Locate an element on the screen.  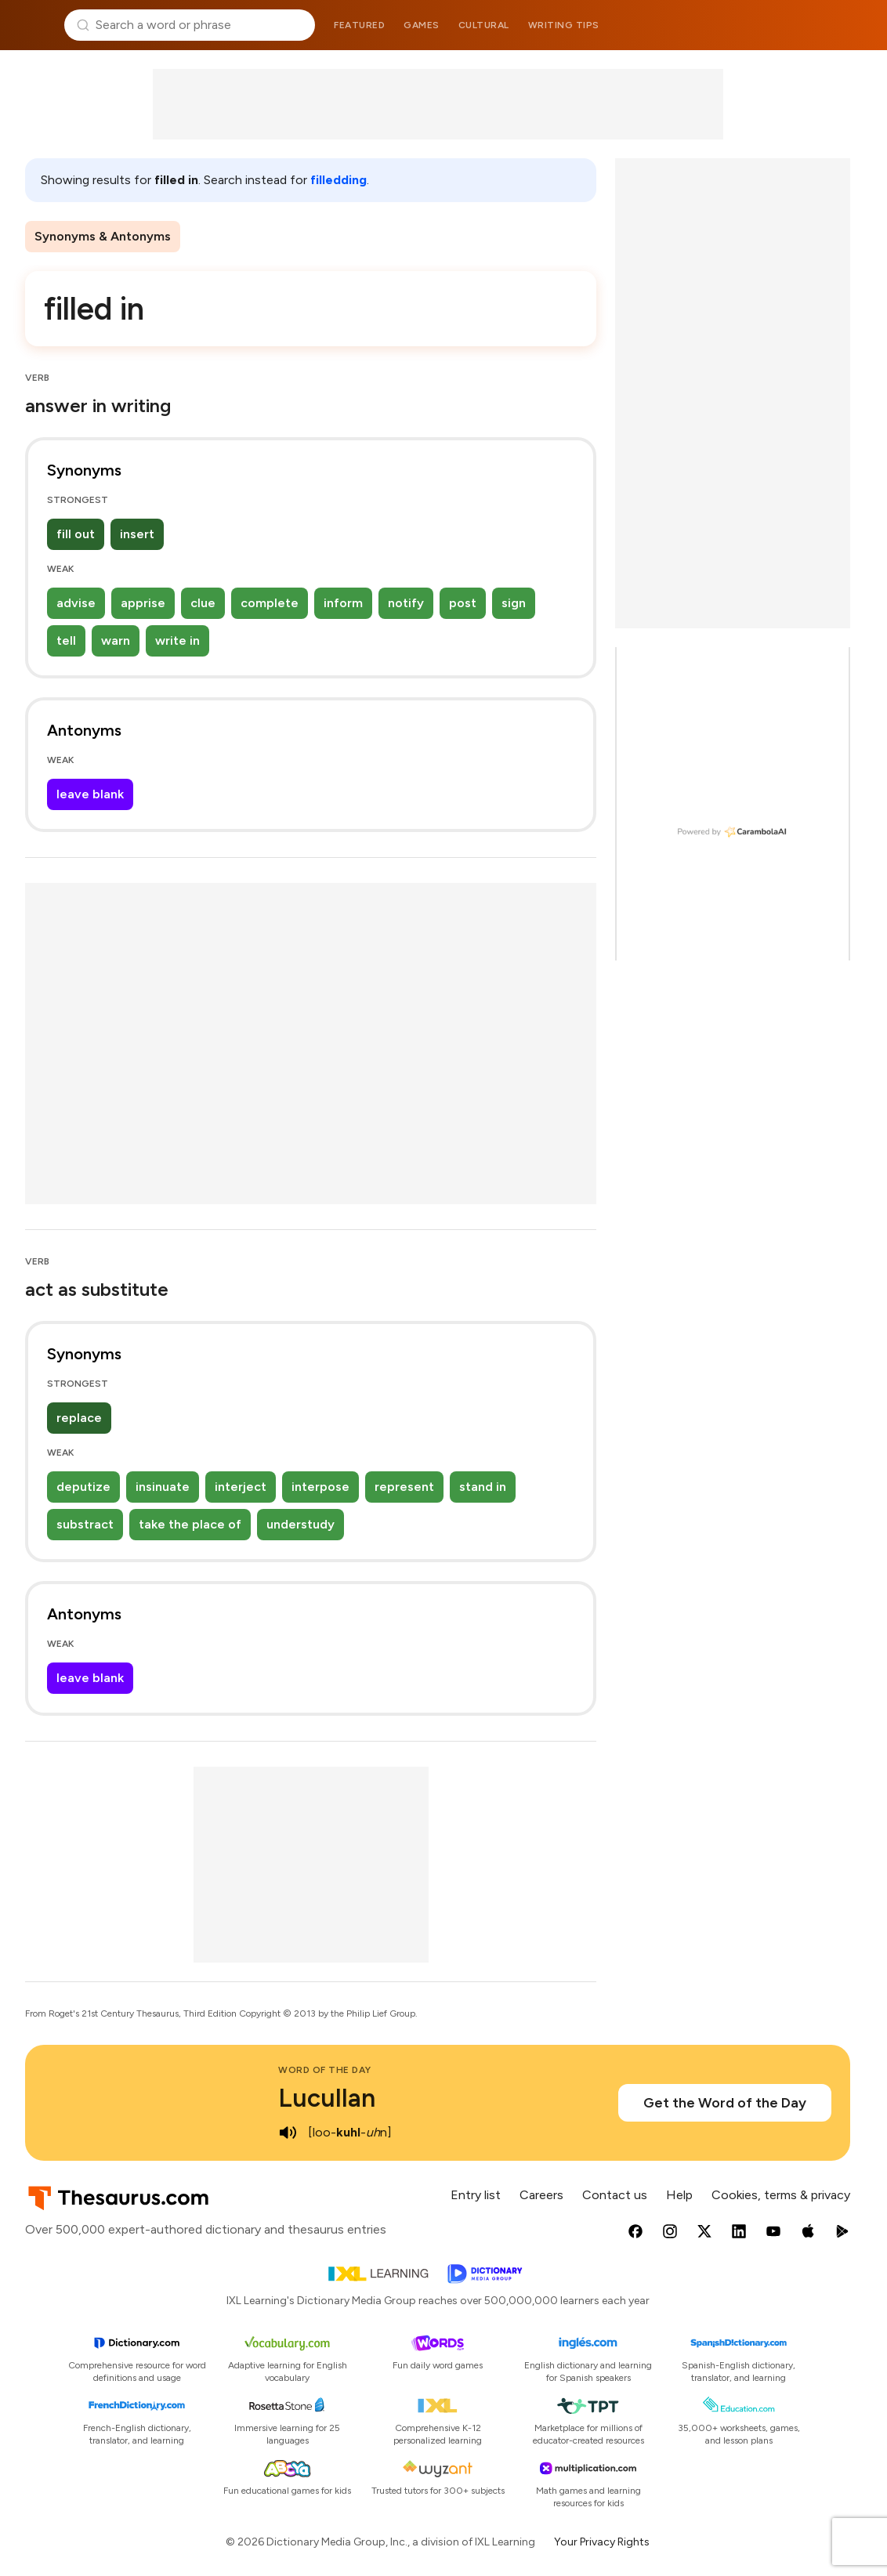
fill out is located at coordinates (75, 533).